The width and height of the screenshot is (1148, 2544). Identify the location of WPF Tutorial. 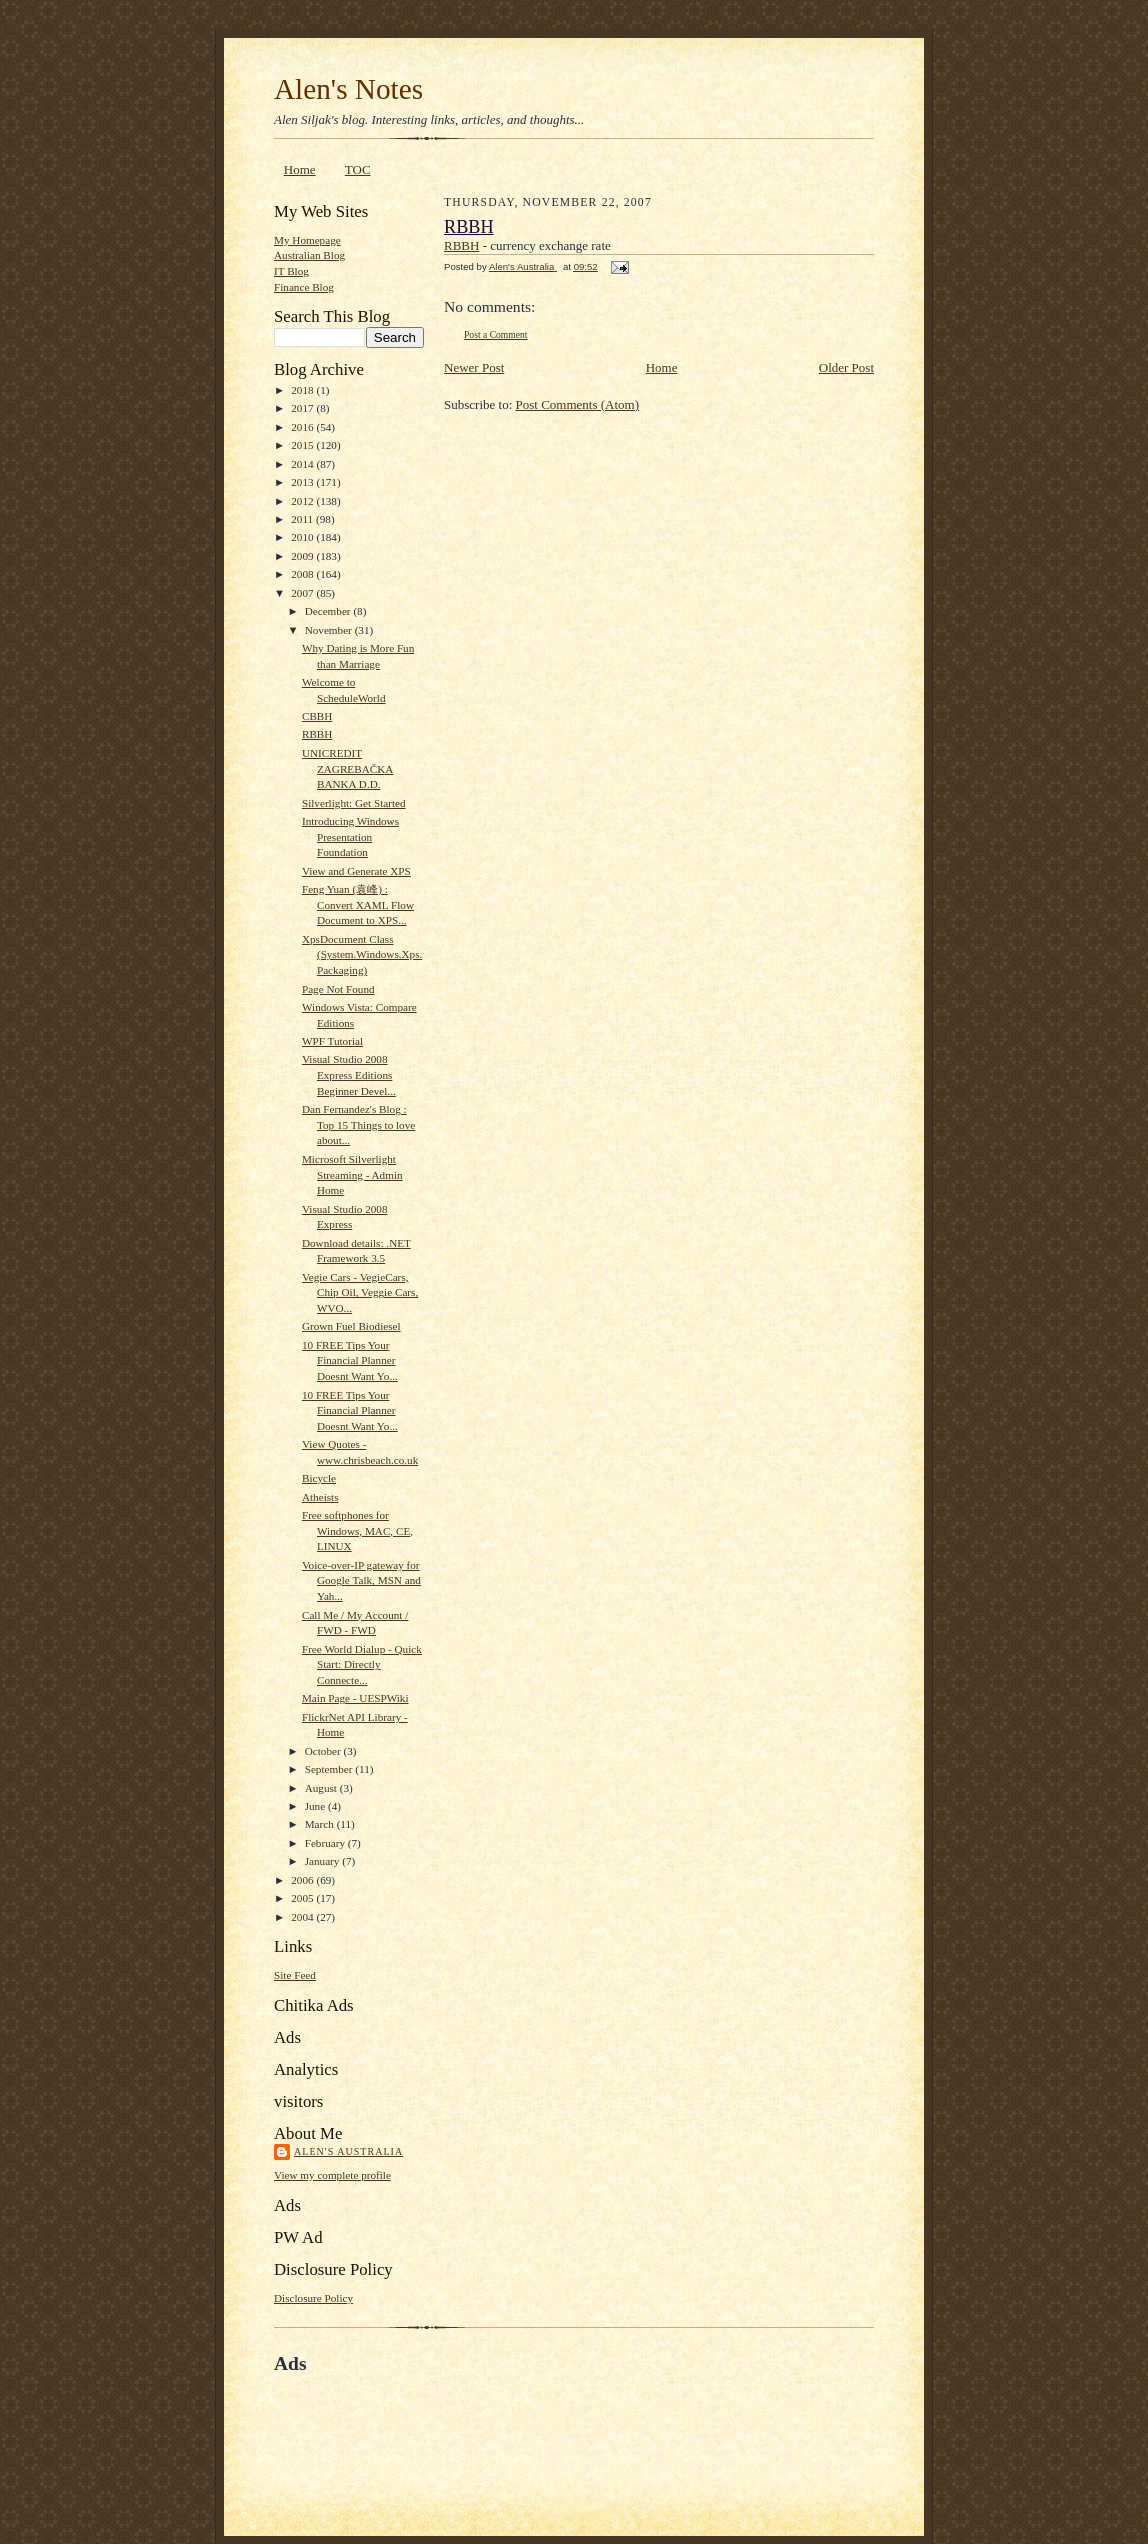
(332, 1041).